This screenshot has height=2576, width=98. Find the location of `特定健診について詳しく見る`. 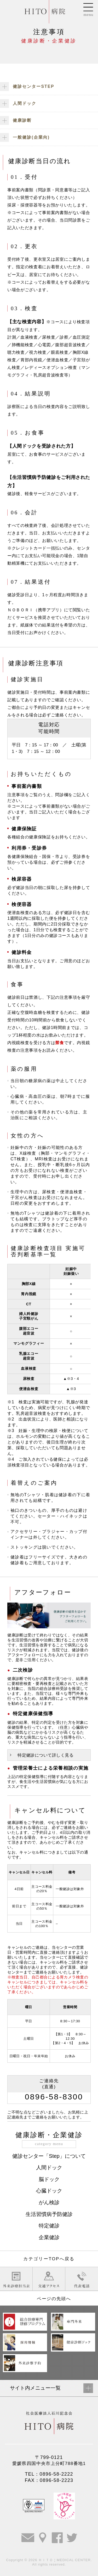

特定健診について詳しく見る is located at coordinates (45, 1755).